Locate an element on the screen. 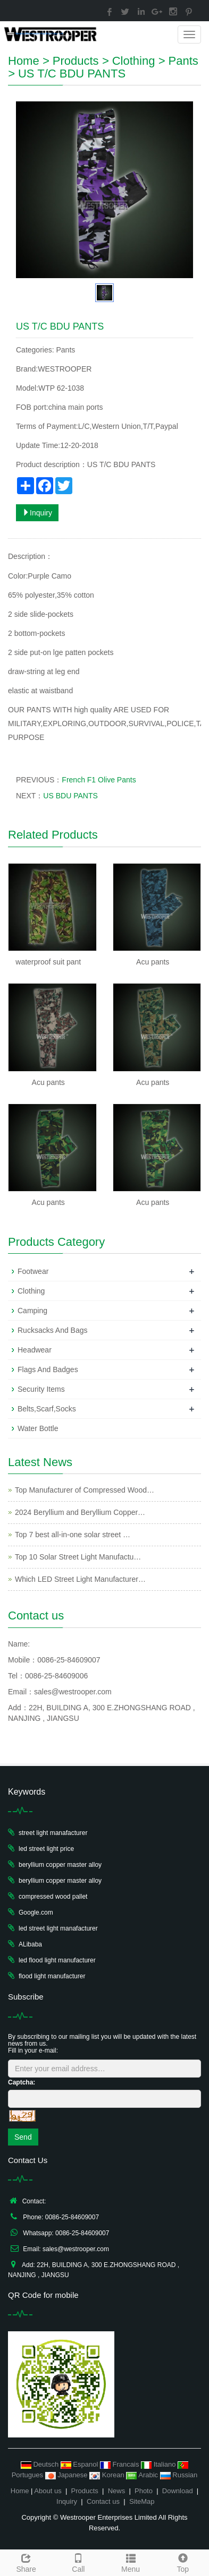 The width and height of the screenshot is (209, 2576). Photo is located at coordinates (144, 2491).